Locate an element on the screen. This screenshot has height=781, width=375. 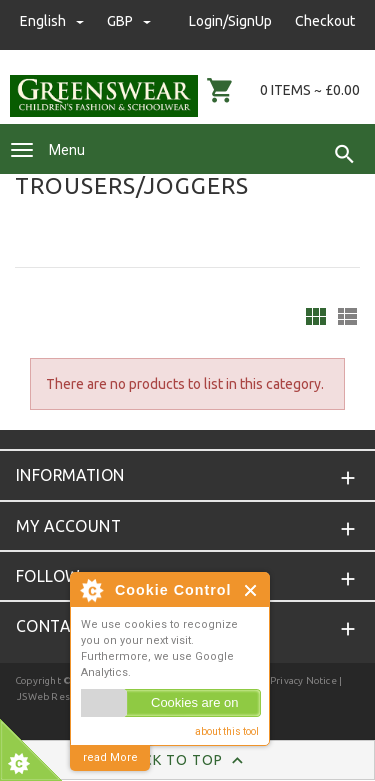
read More is located at coordinates (110, 757).